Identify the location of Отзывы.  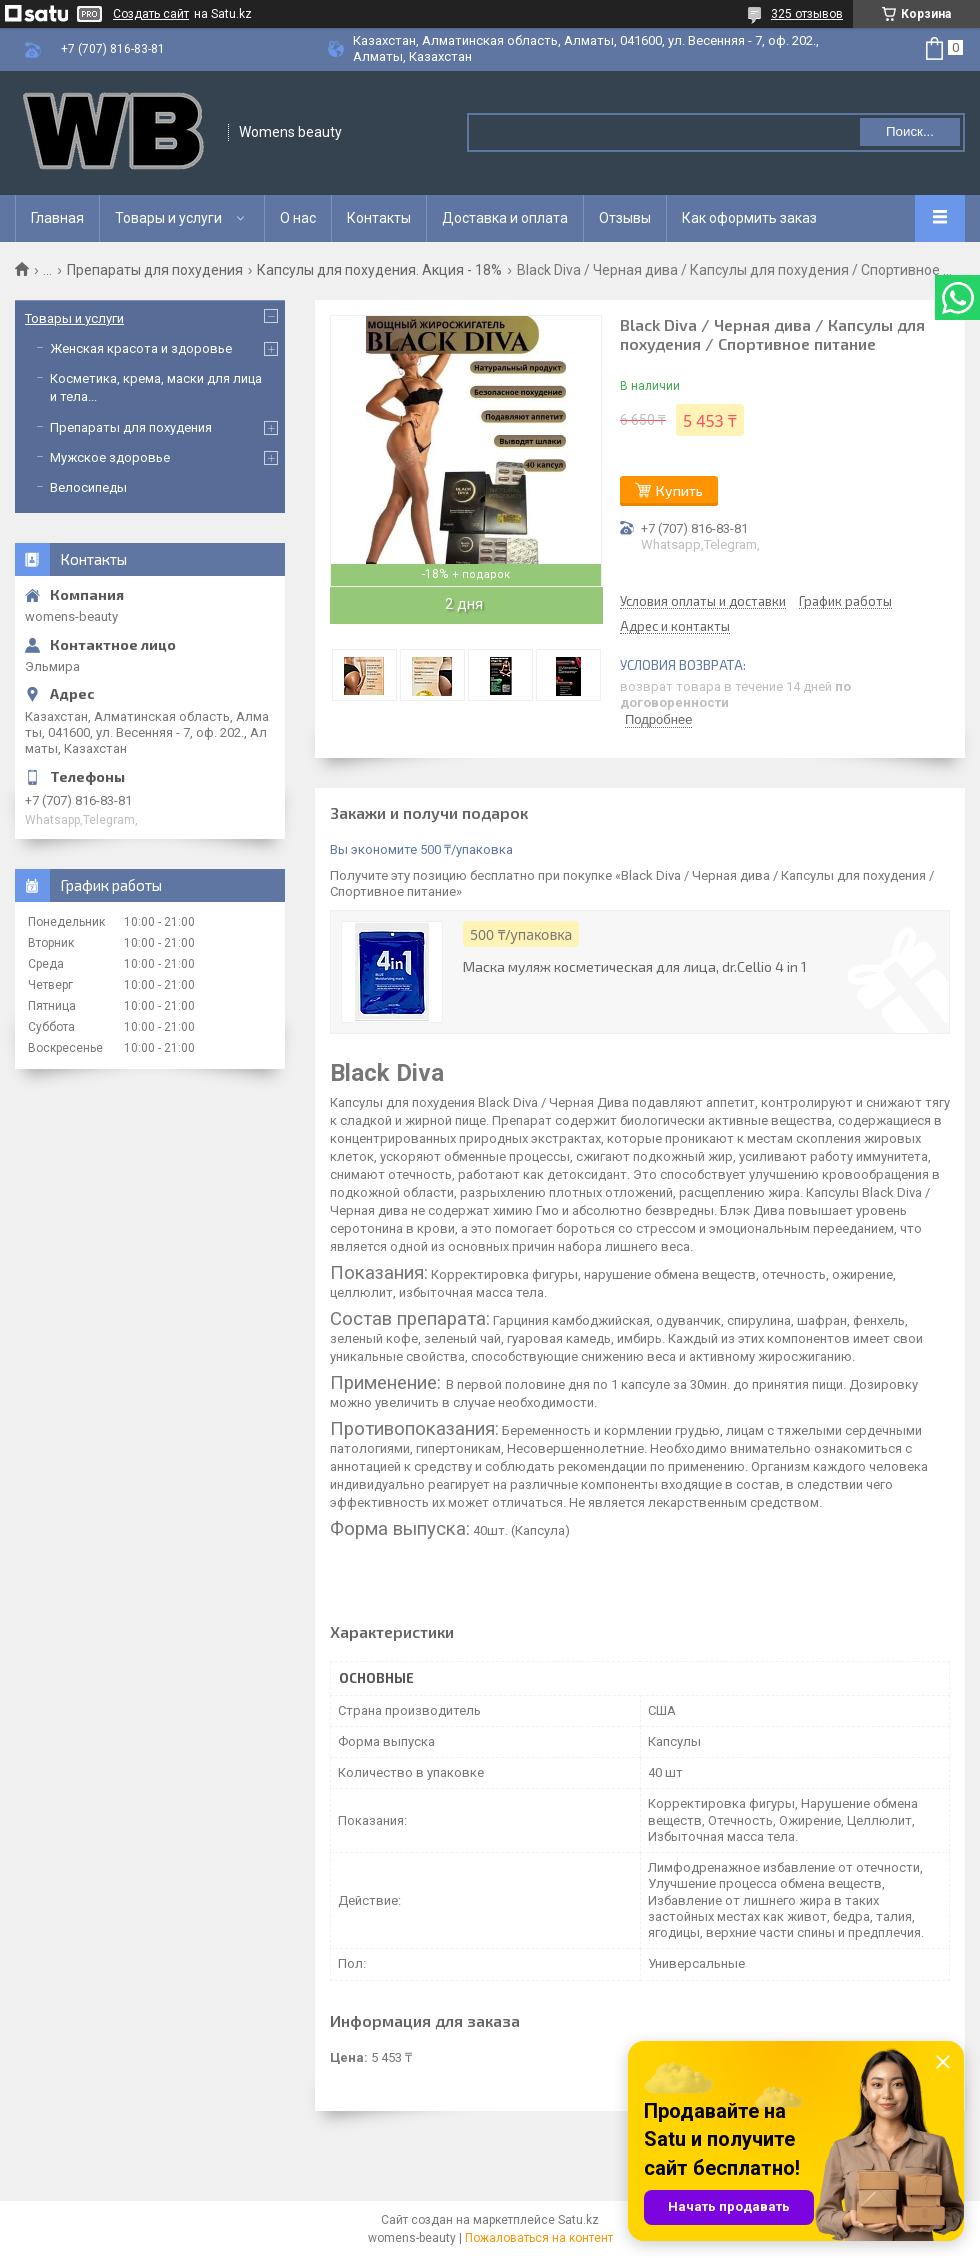
(625, 218).